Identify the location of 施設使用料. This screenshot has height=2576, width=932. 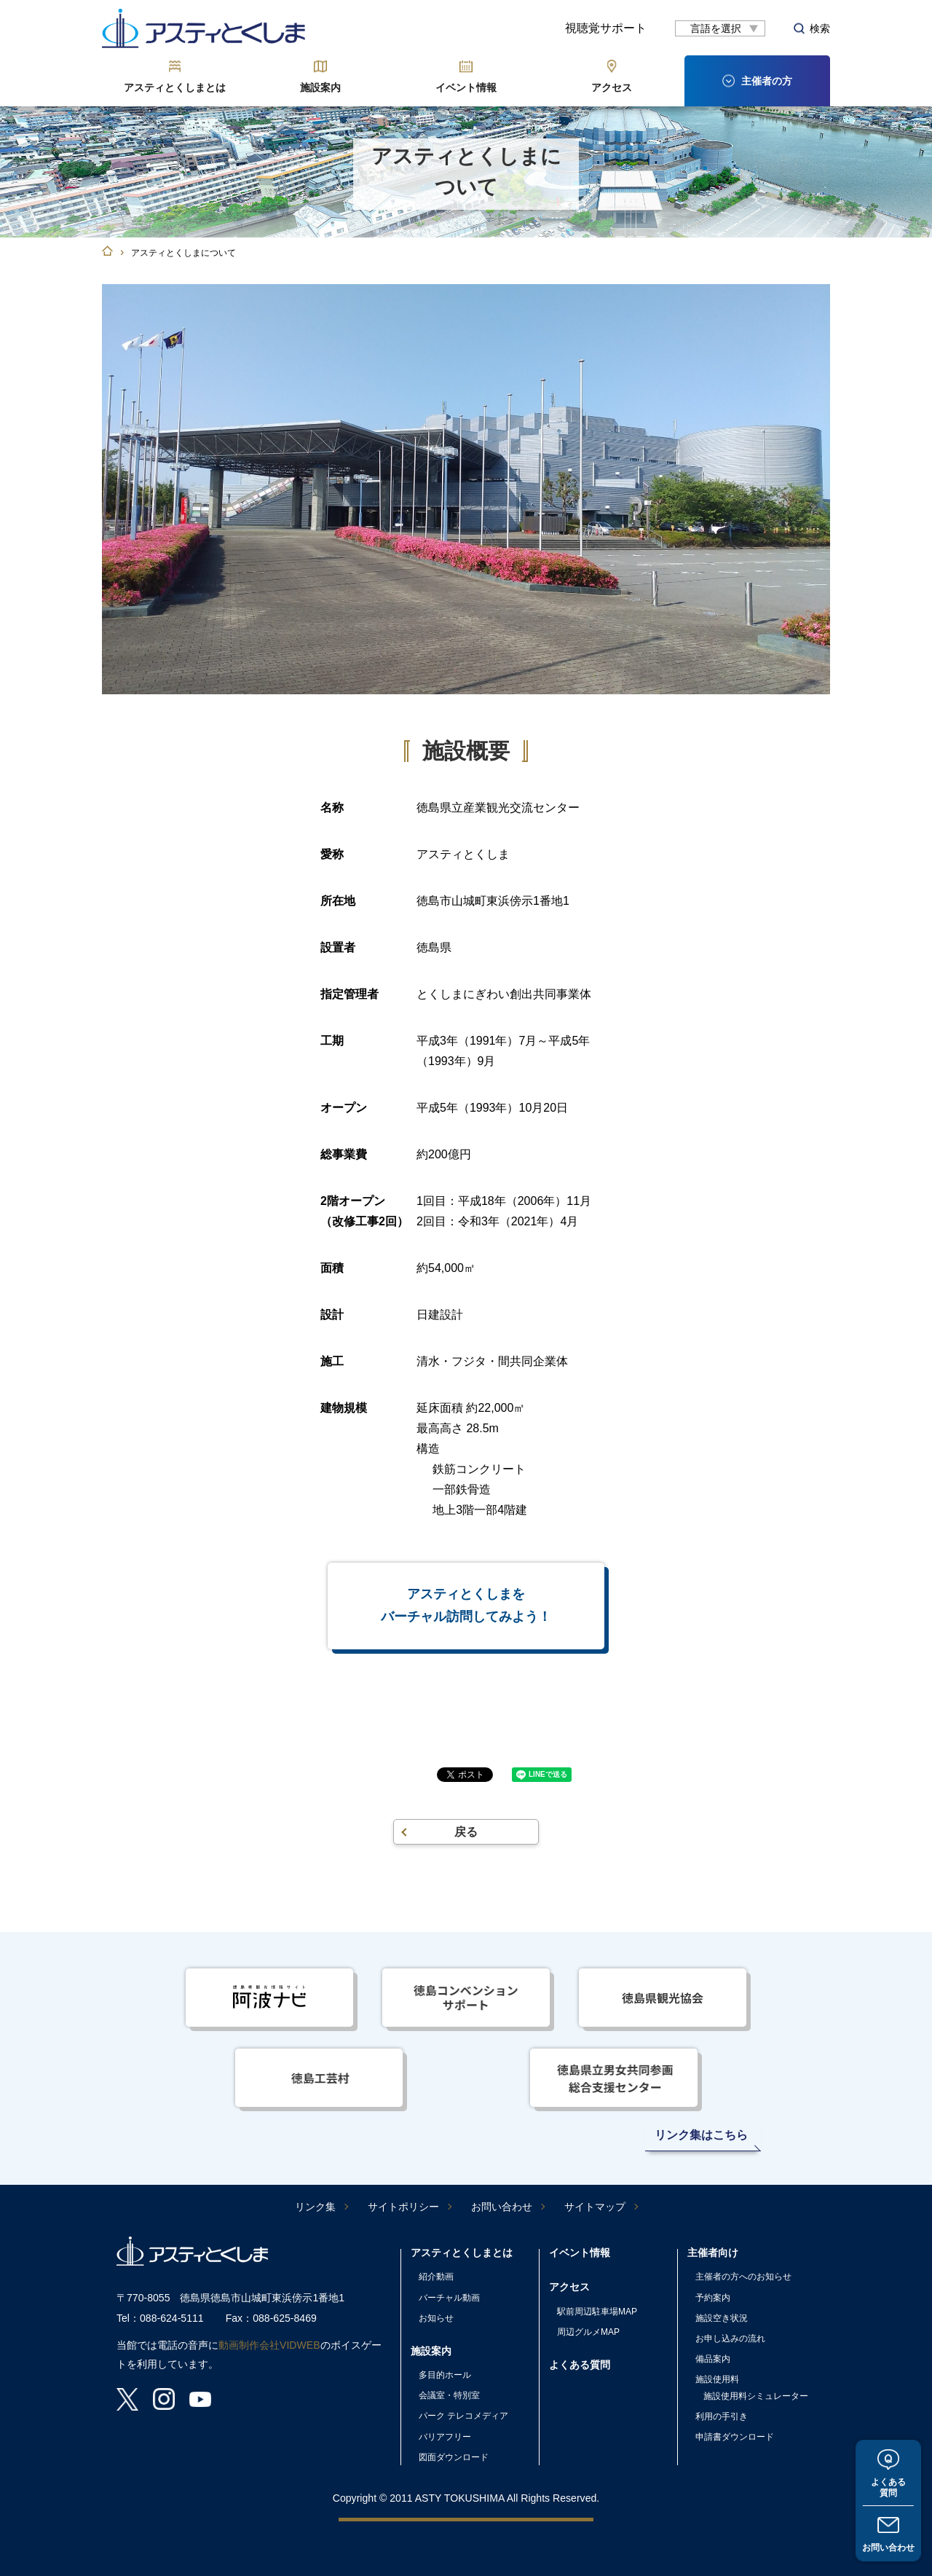
(717, 2379).